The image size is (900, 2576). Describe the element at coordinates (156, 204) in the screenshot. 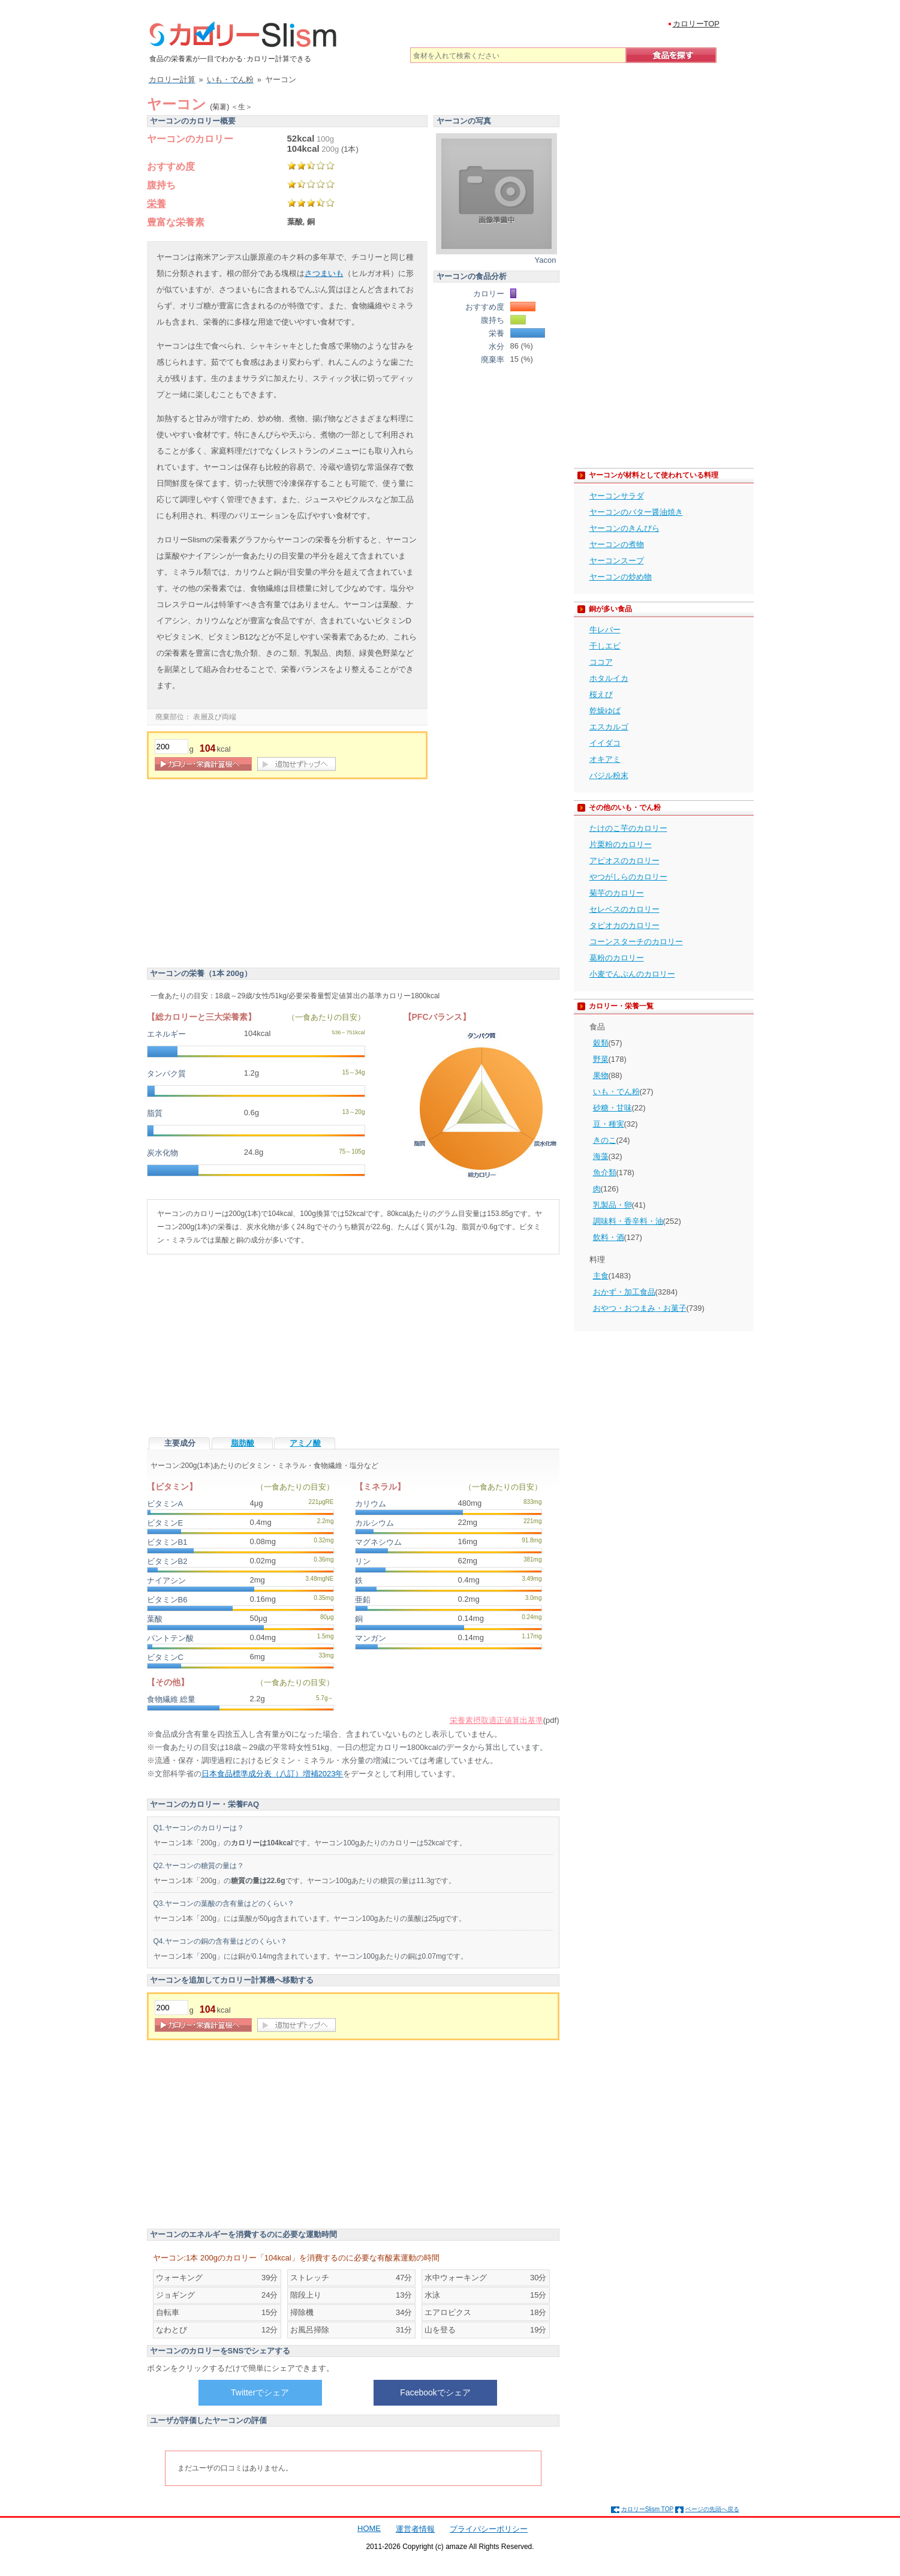

I see `栄養` at that location.